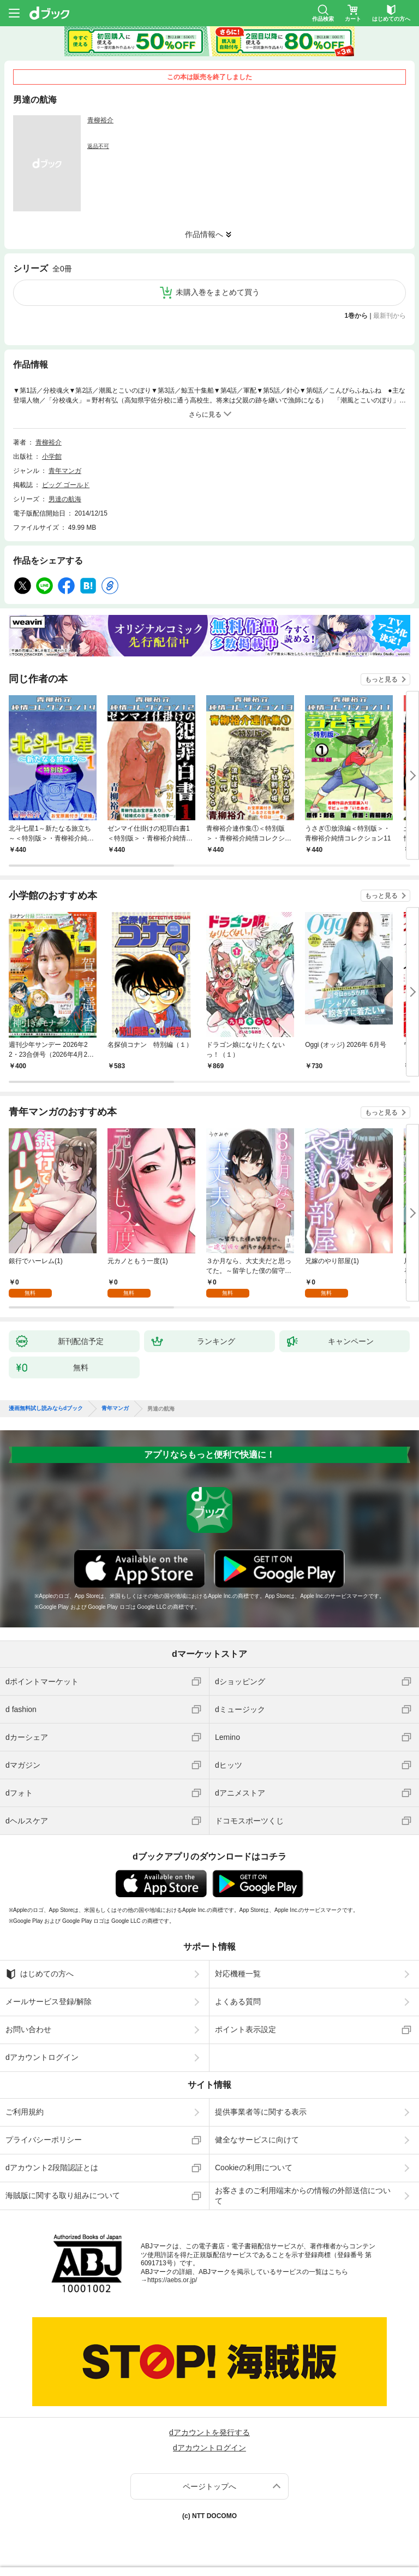  I want to click on ページトップへ, so click(209, 2486).